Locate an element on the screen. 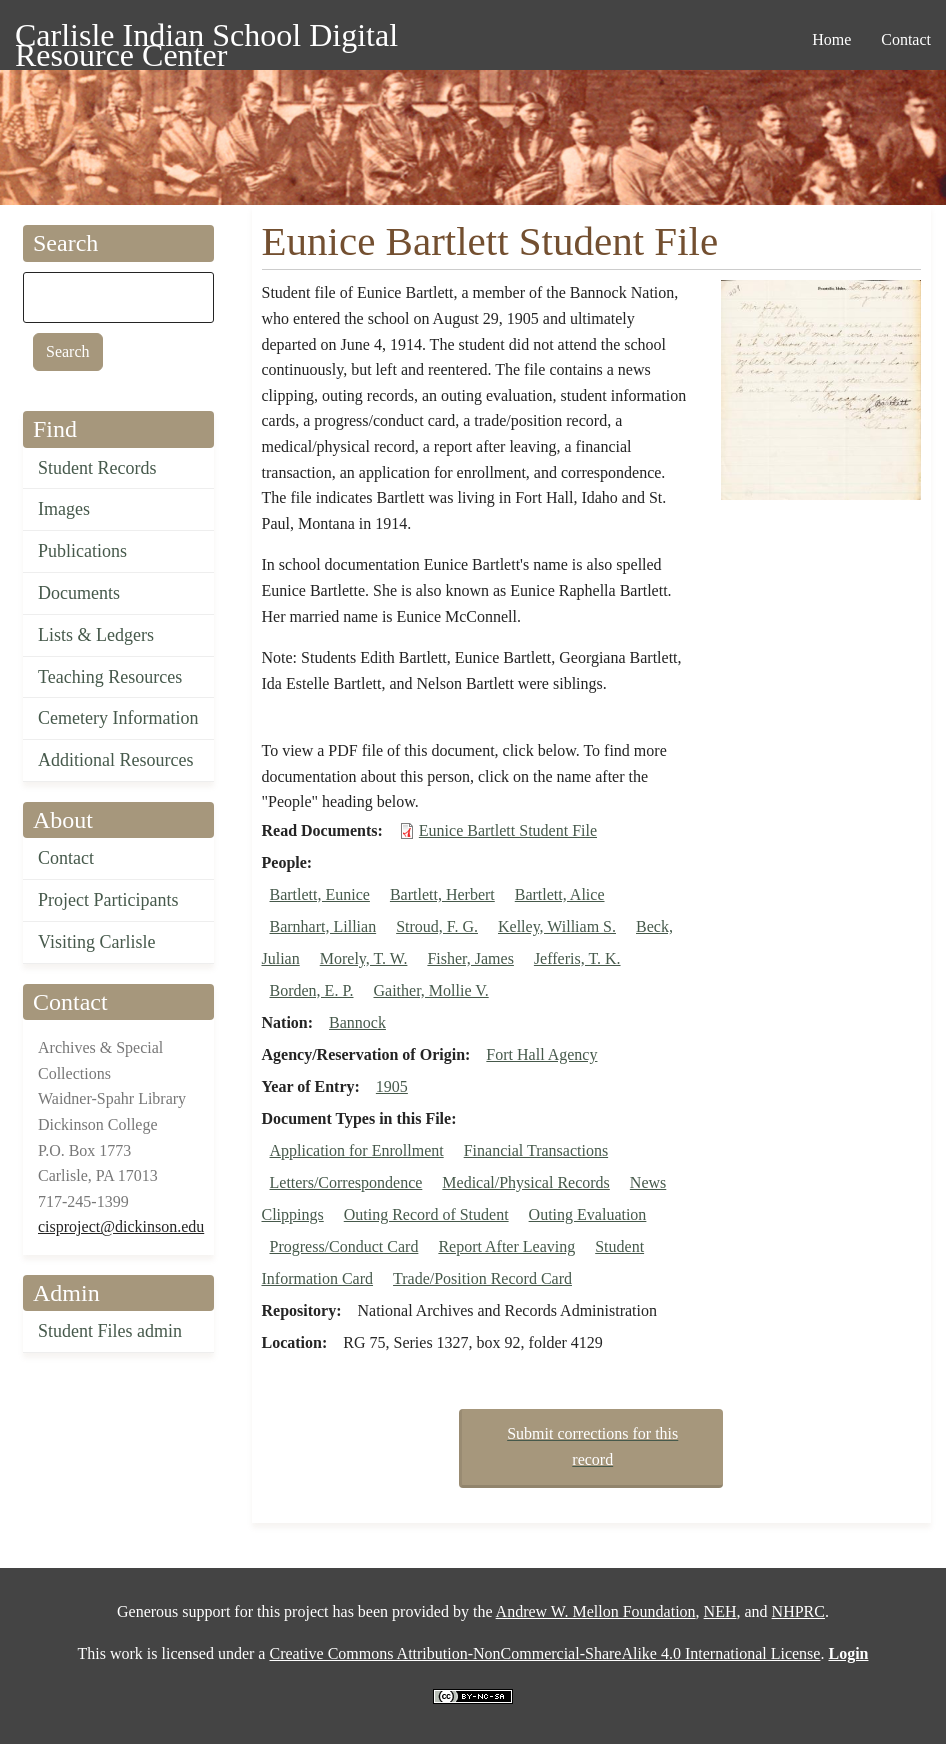 This screenshot has height=1744, width=946. Images is located at coordinates (64, 509).